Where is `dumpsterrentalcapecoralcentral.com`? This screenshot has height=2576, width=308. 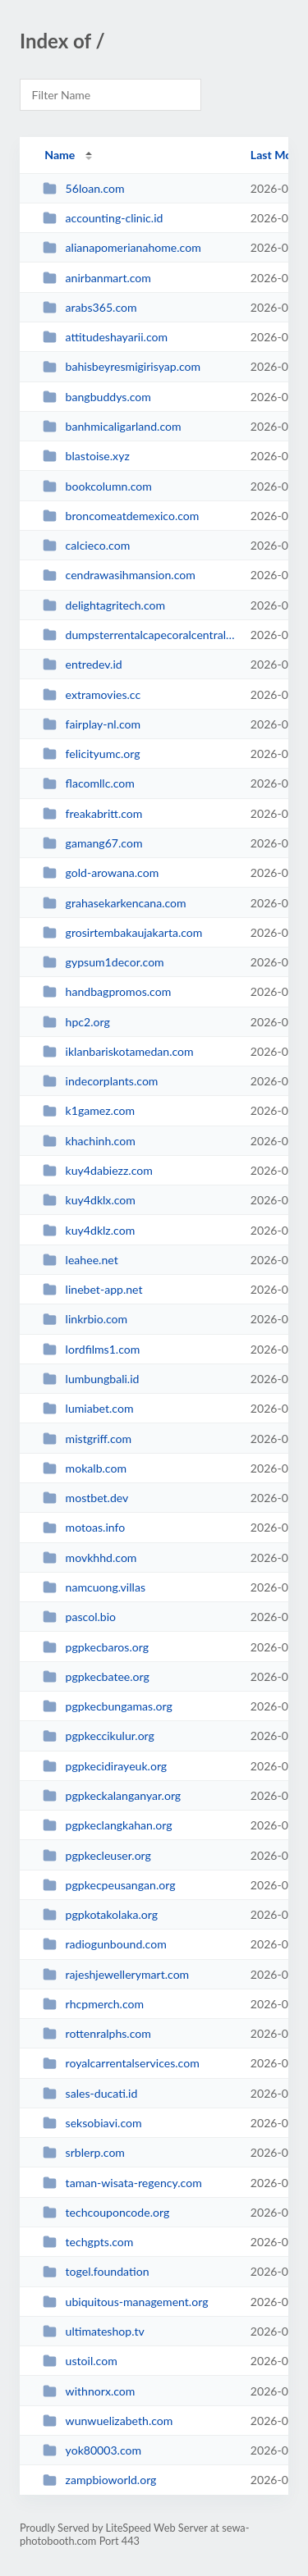 dumpsterrentalcapecoralcentral.com is located at coordinates (139, 635).